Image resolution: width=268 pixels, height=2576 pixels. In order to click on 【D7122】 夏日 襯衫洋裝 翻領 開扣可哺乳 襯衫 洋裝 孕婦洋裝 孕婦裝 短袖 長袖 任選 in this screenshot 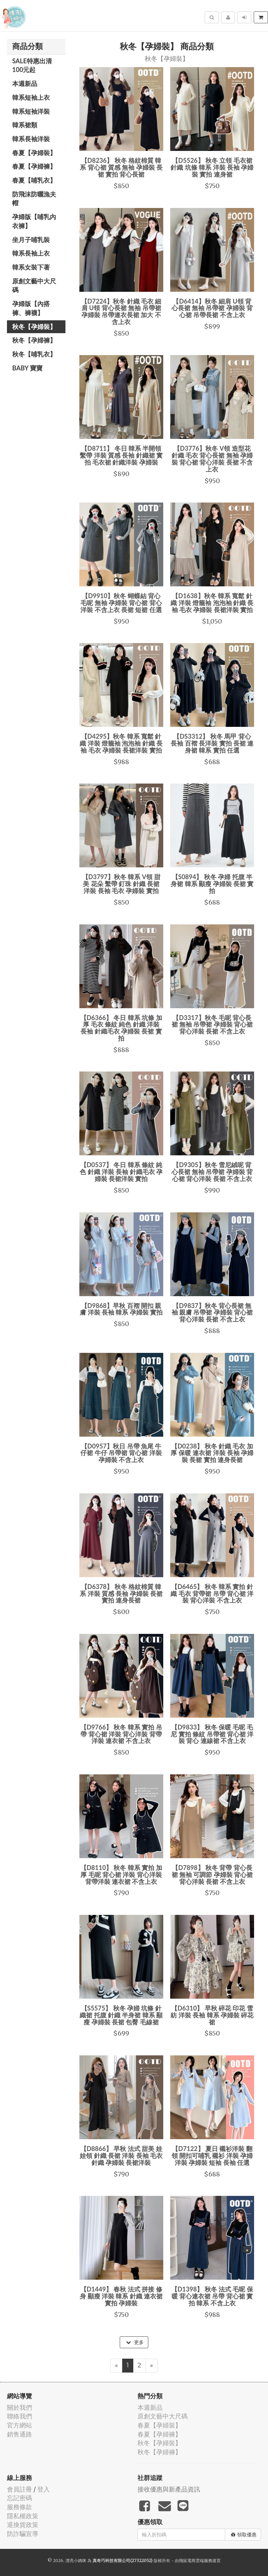, I will do `click(212, 2155)`.